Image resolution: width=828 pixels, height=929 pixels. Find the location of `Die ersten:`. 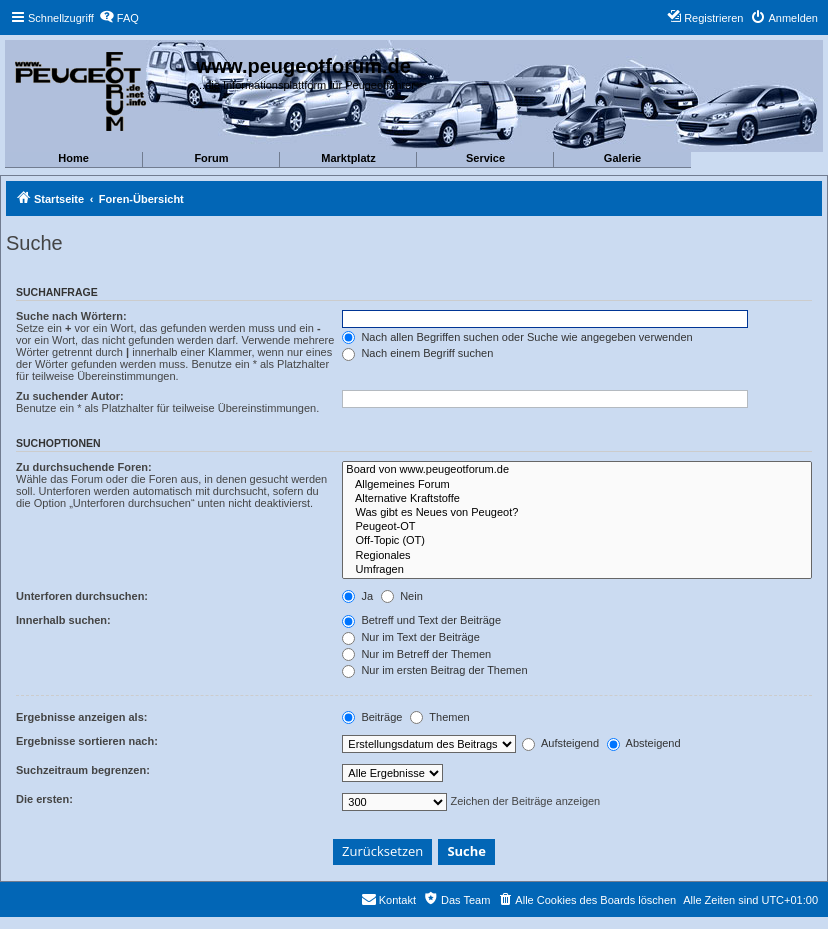

Die ersten: is located at coordinates (44, 799).